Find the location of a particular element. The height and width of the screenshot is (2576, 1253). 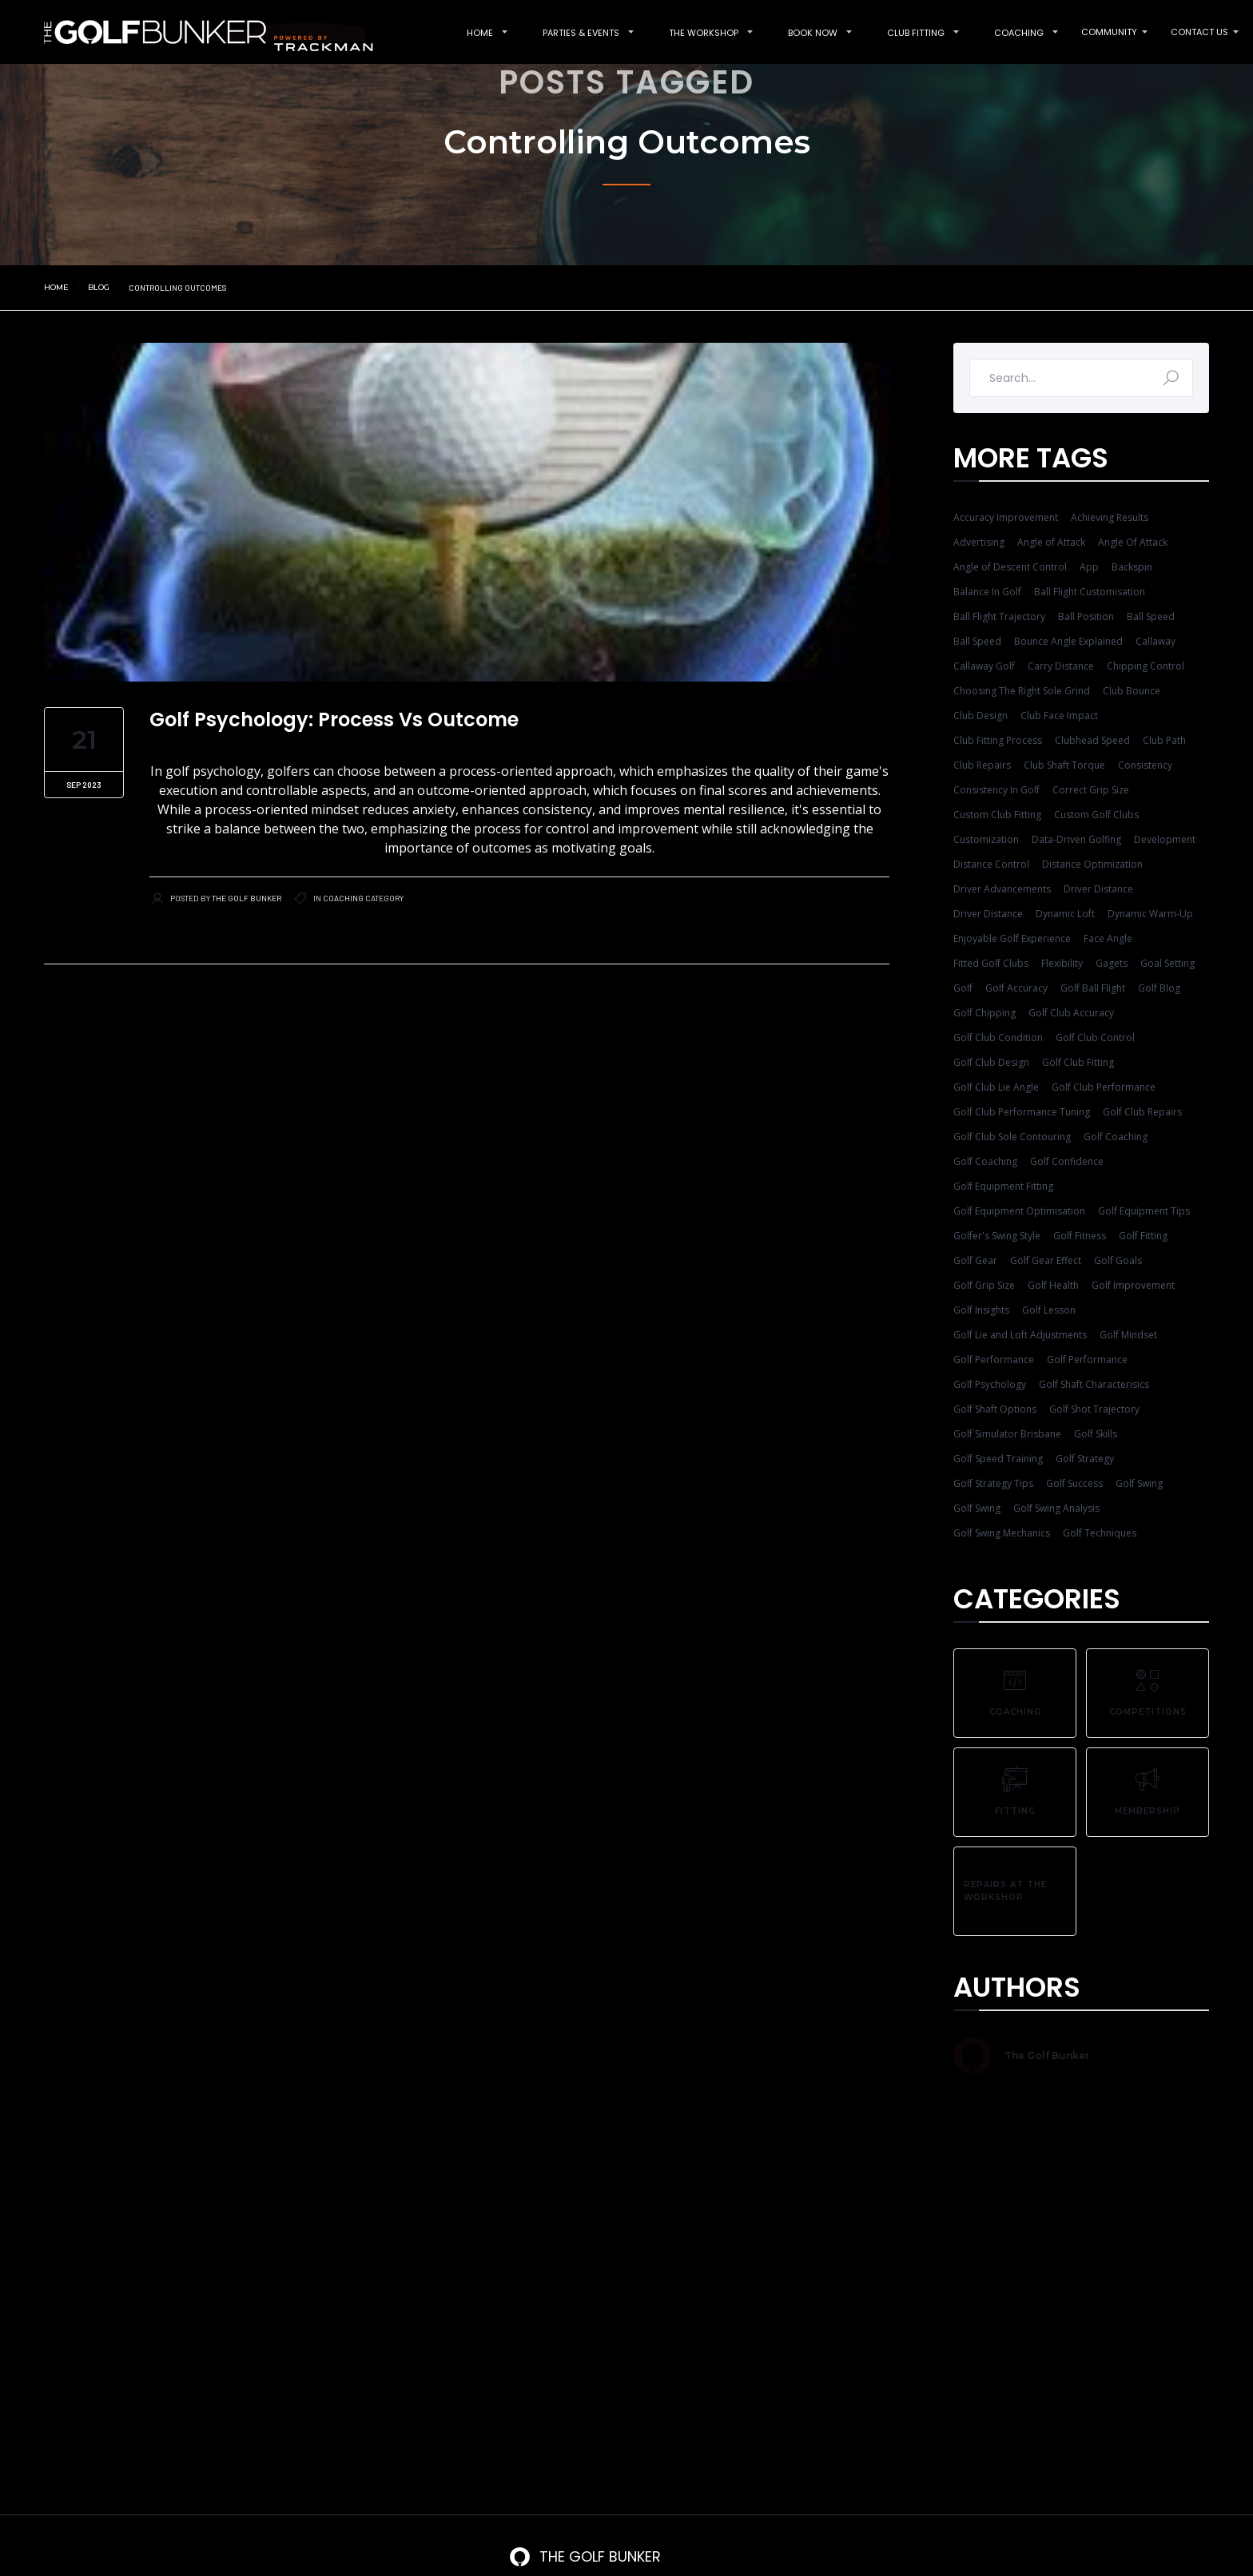

Golf Simulator Brisbane is located at coordinates (1007, 1434).